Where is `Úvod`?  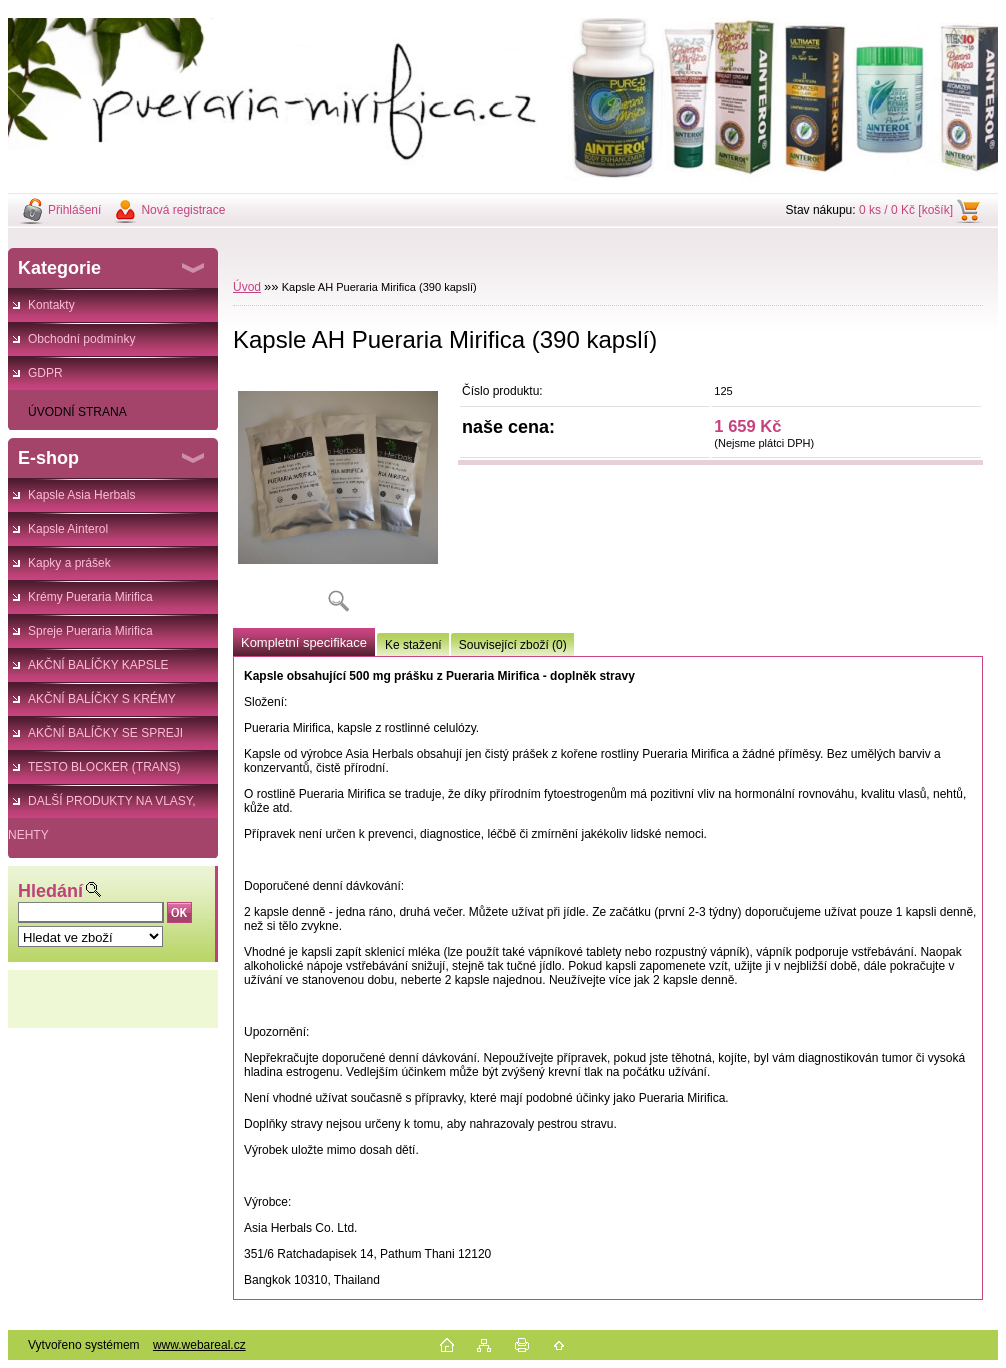 Úvod is located at coordinates (247, 287).